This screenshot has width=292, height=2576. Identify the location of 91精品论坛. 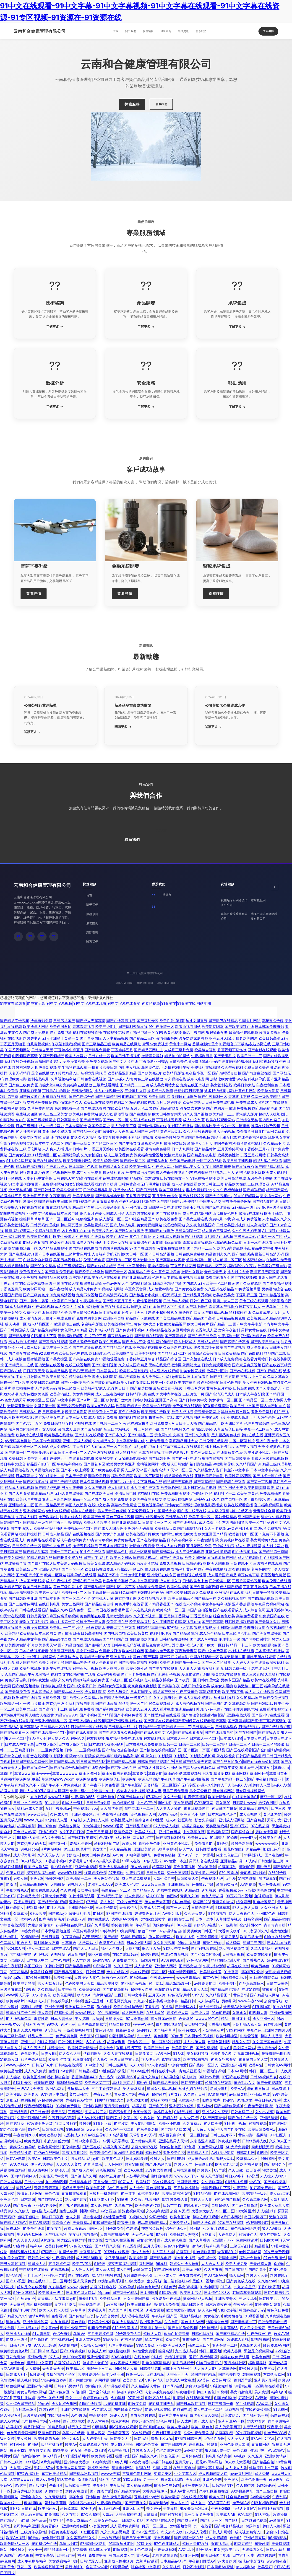
(202, 2193).